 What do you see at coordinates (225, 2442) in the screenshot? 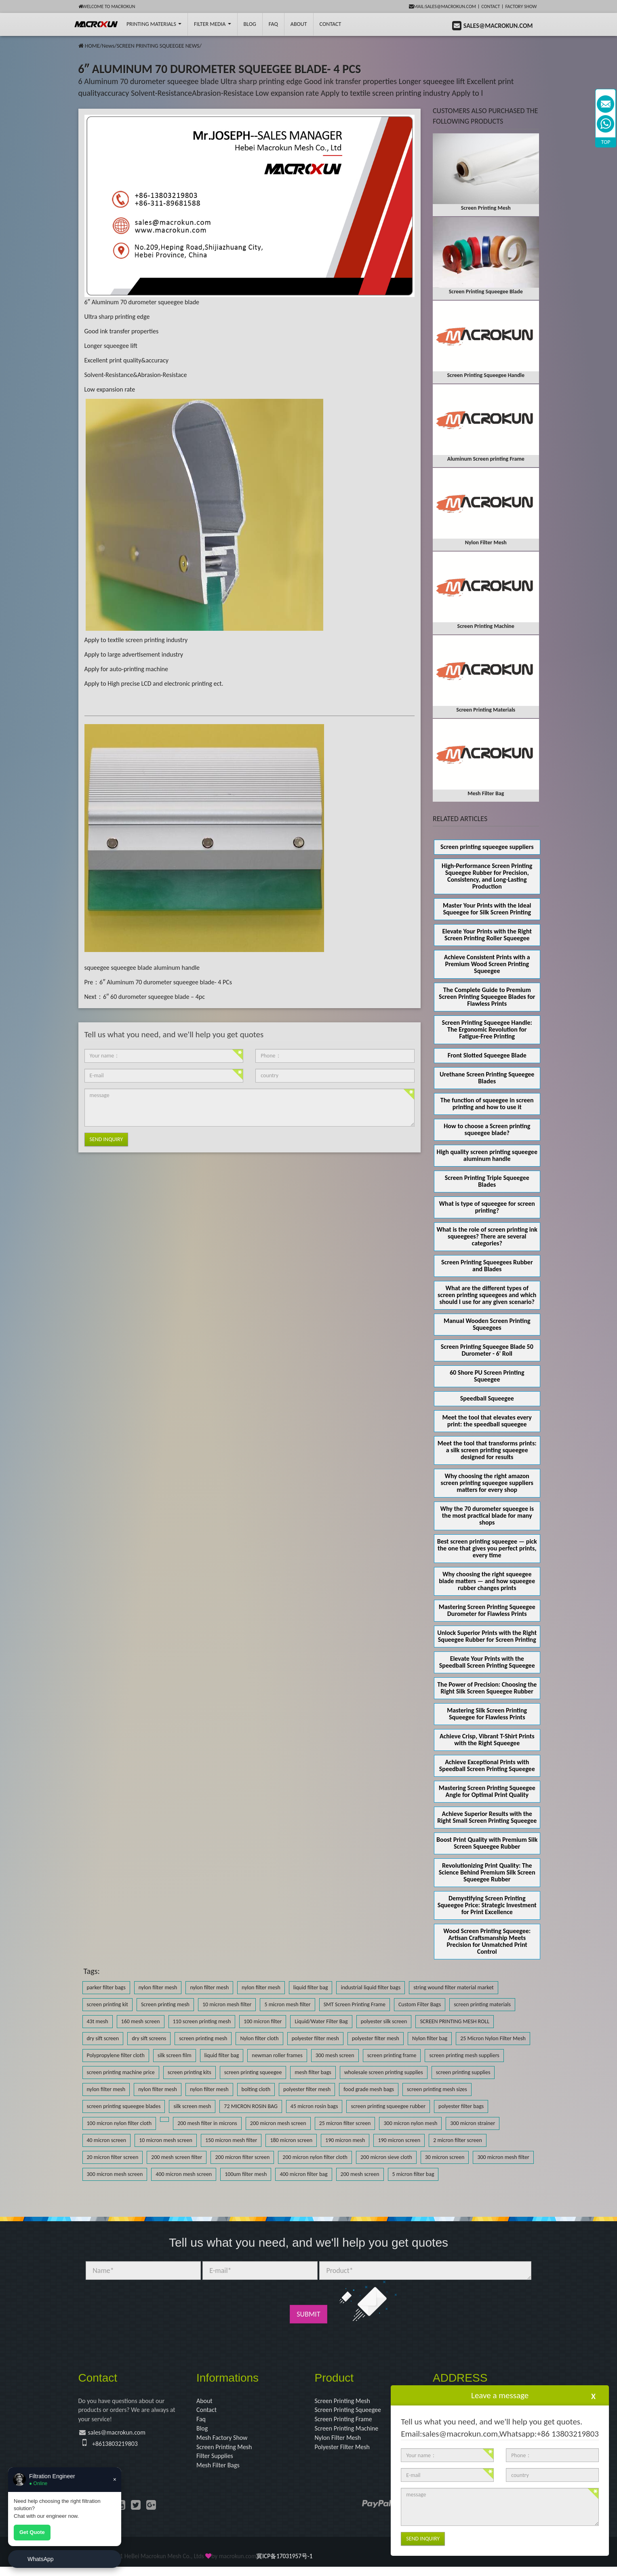
I see `Mesh Factory Show` at bounding box center [225, 2442].